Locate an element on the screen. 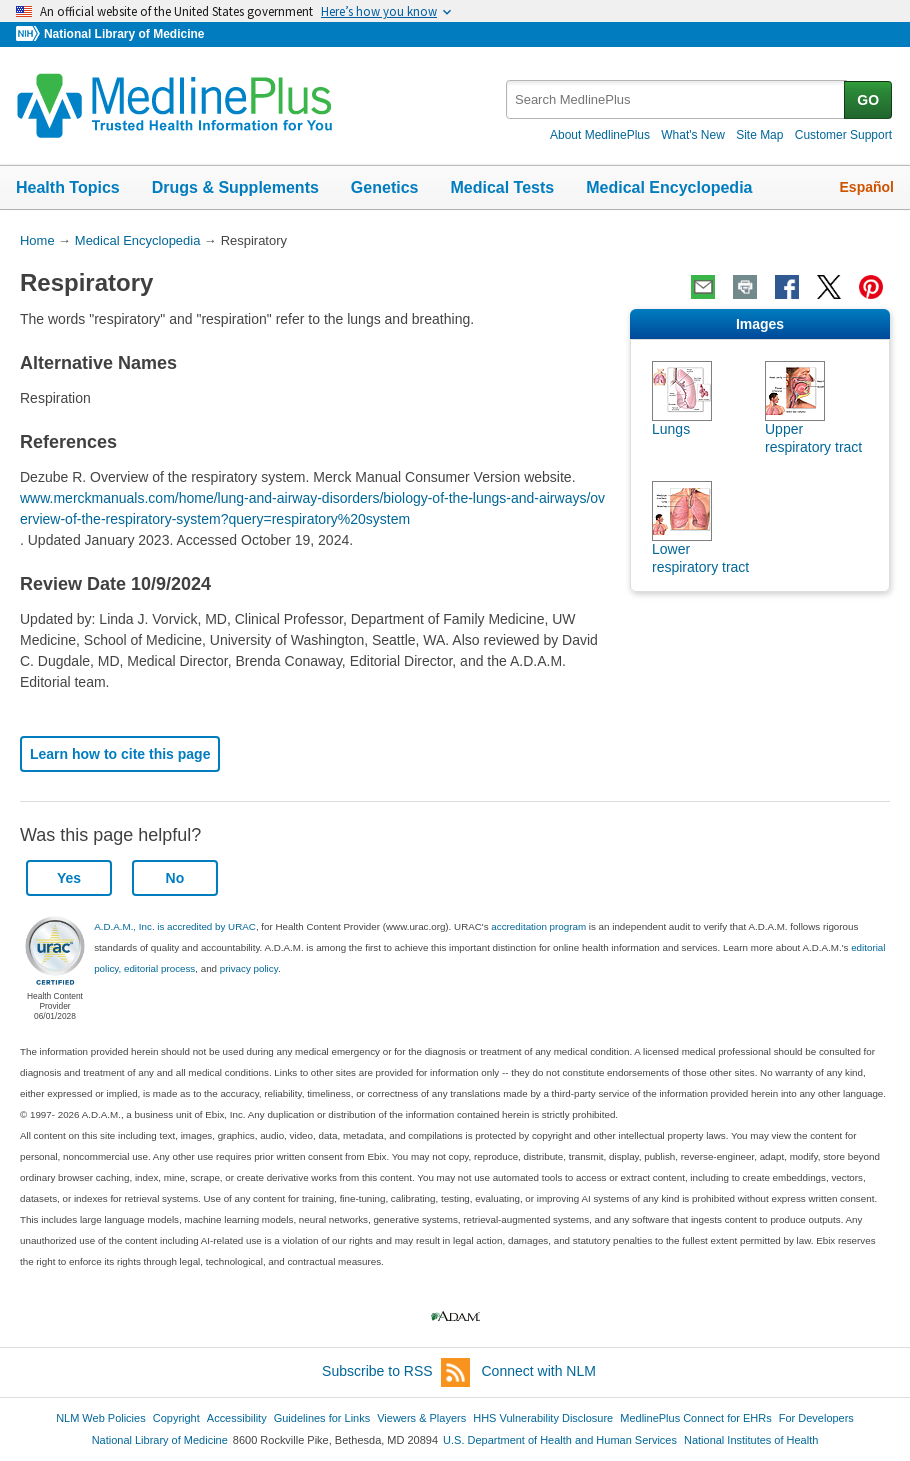 The image size is (910, 1461). Español is located at coordinates (867, 187).